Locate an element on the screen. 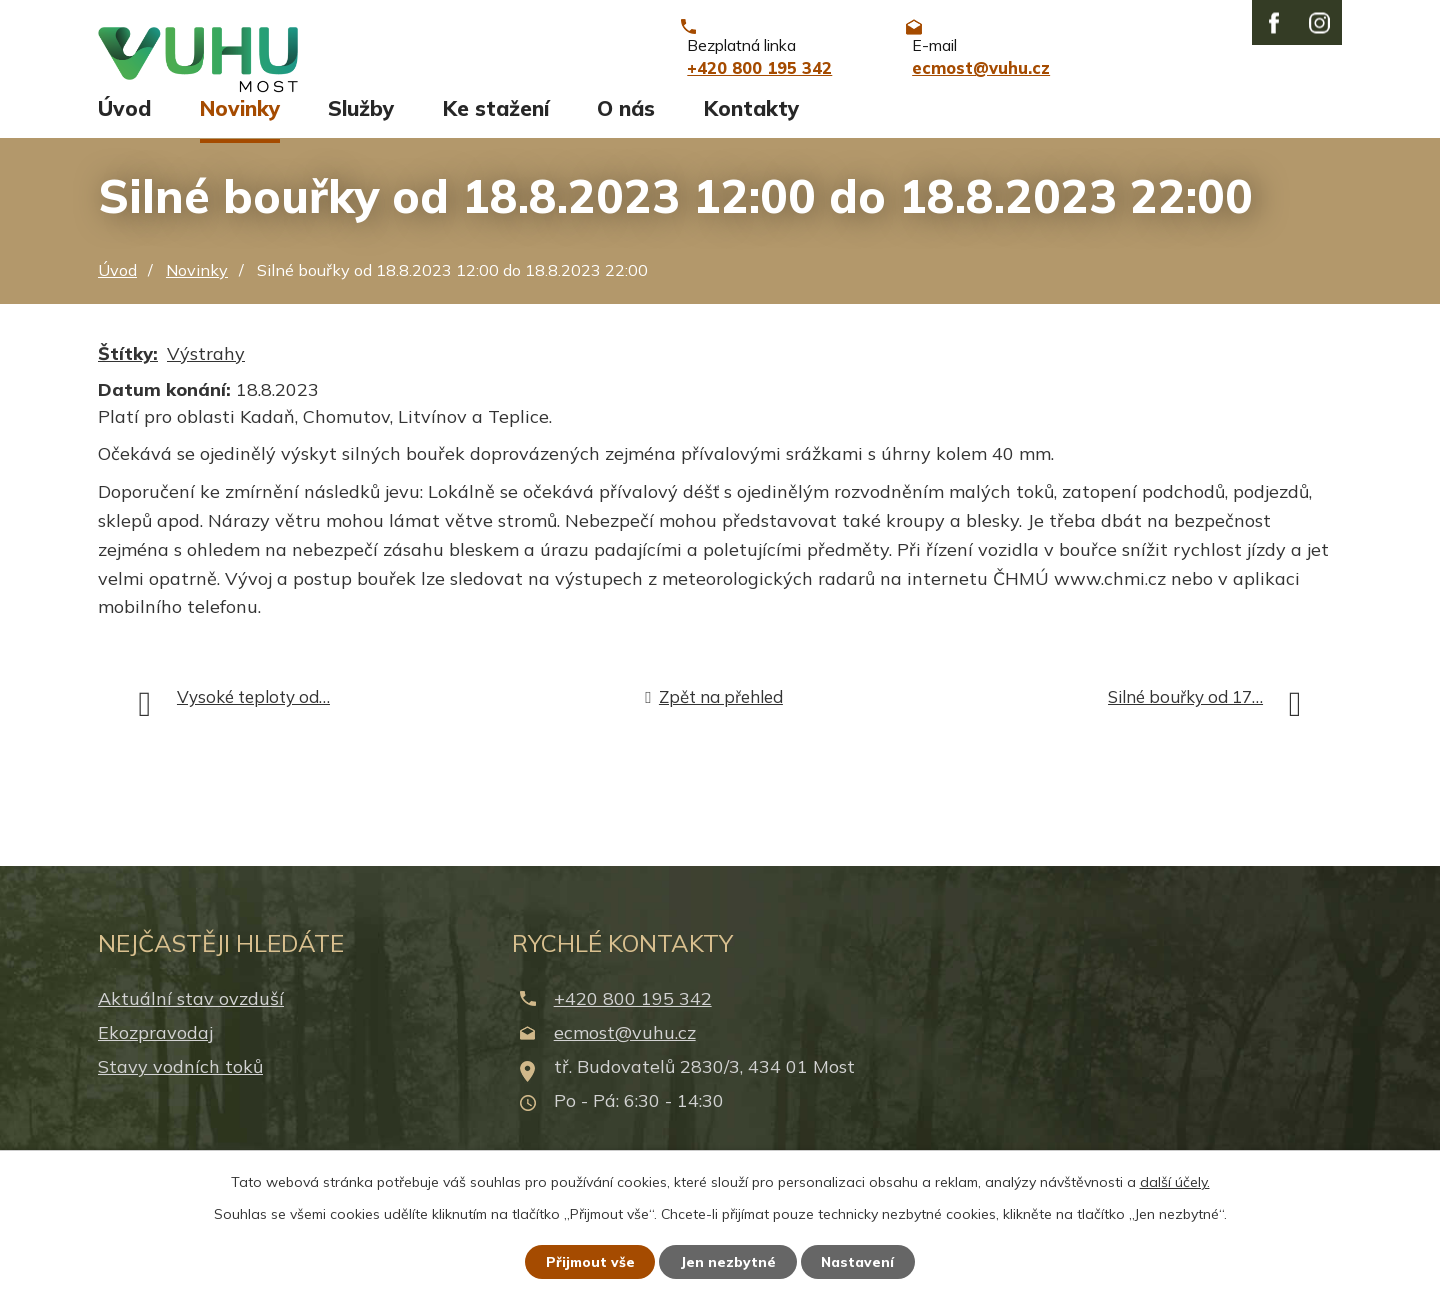  Ekozpravodaj is located at coordinates (155, 1050).